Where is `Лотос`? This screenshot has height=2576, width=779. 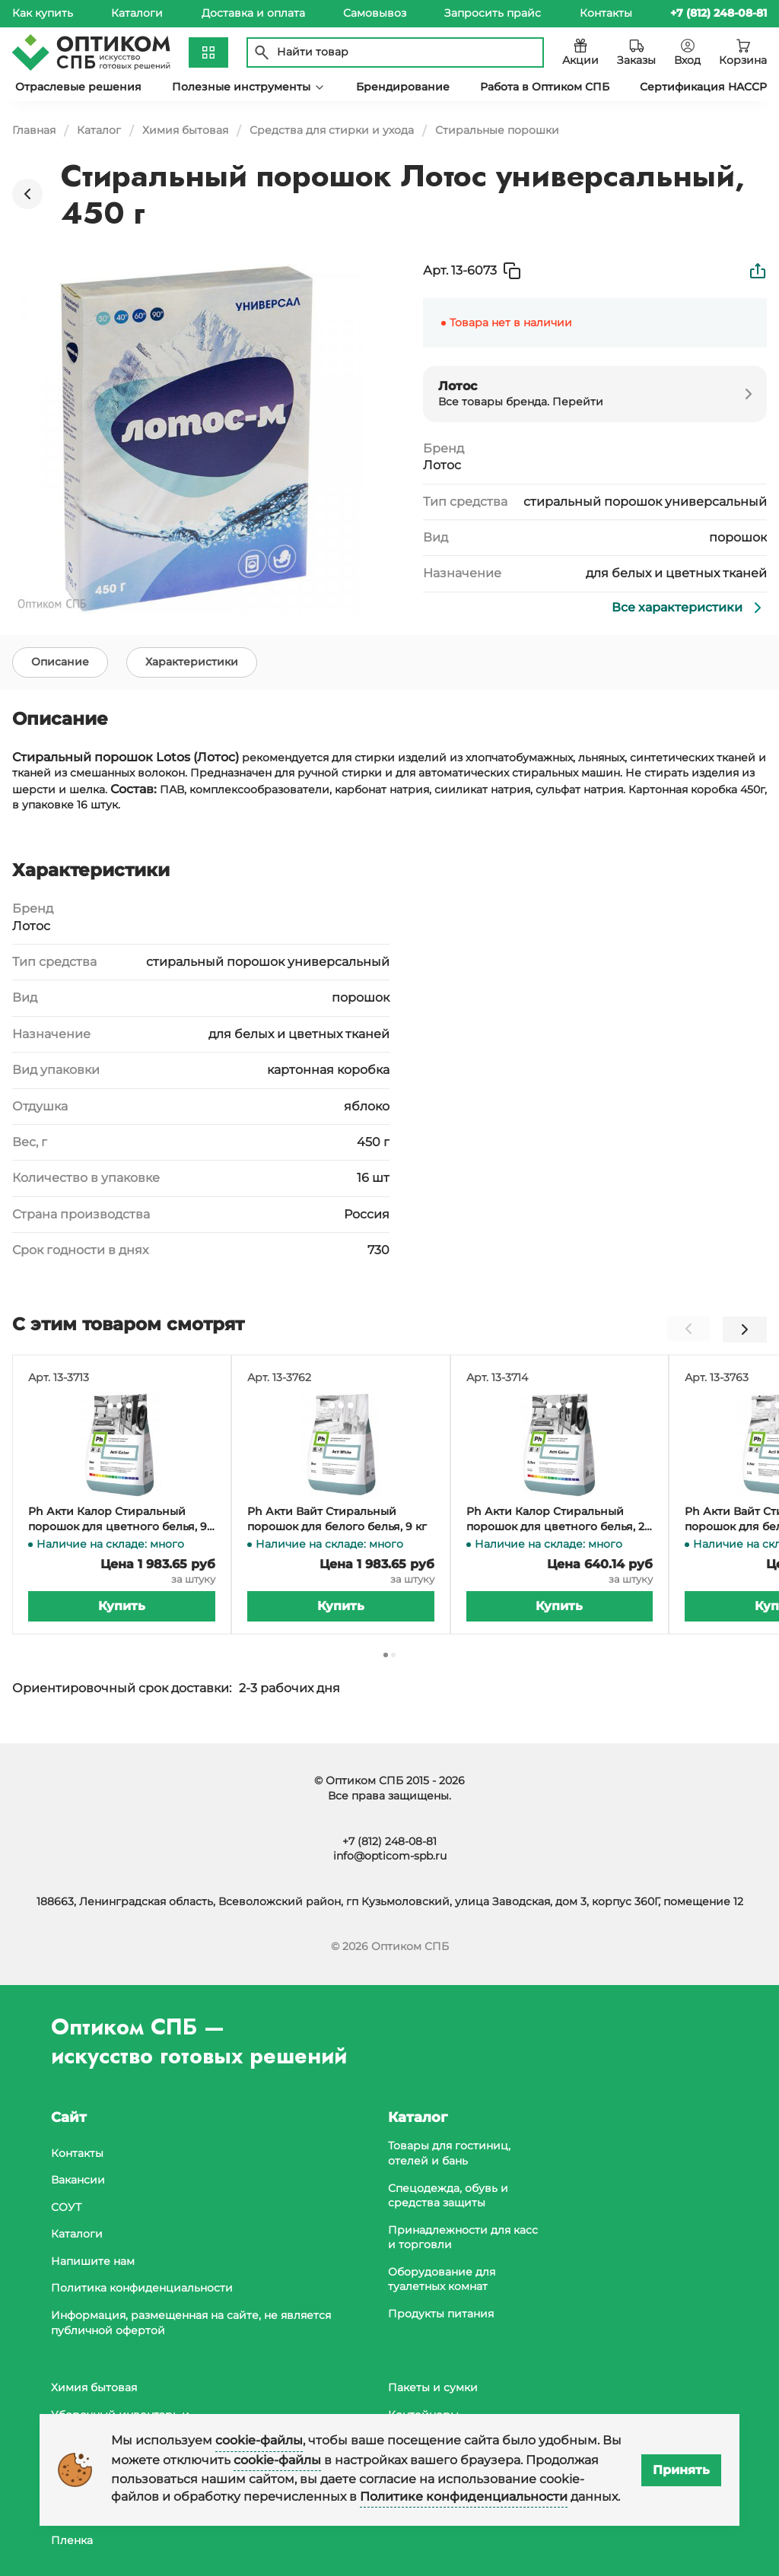 Лотос is located at coordinates (442, 465).